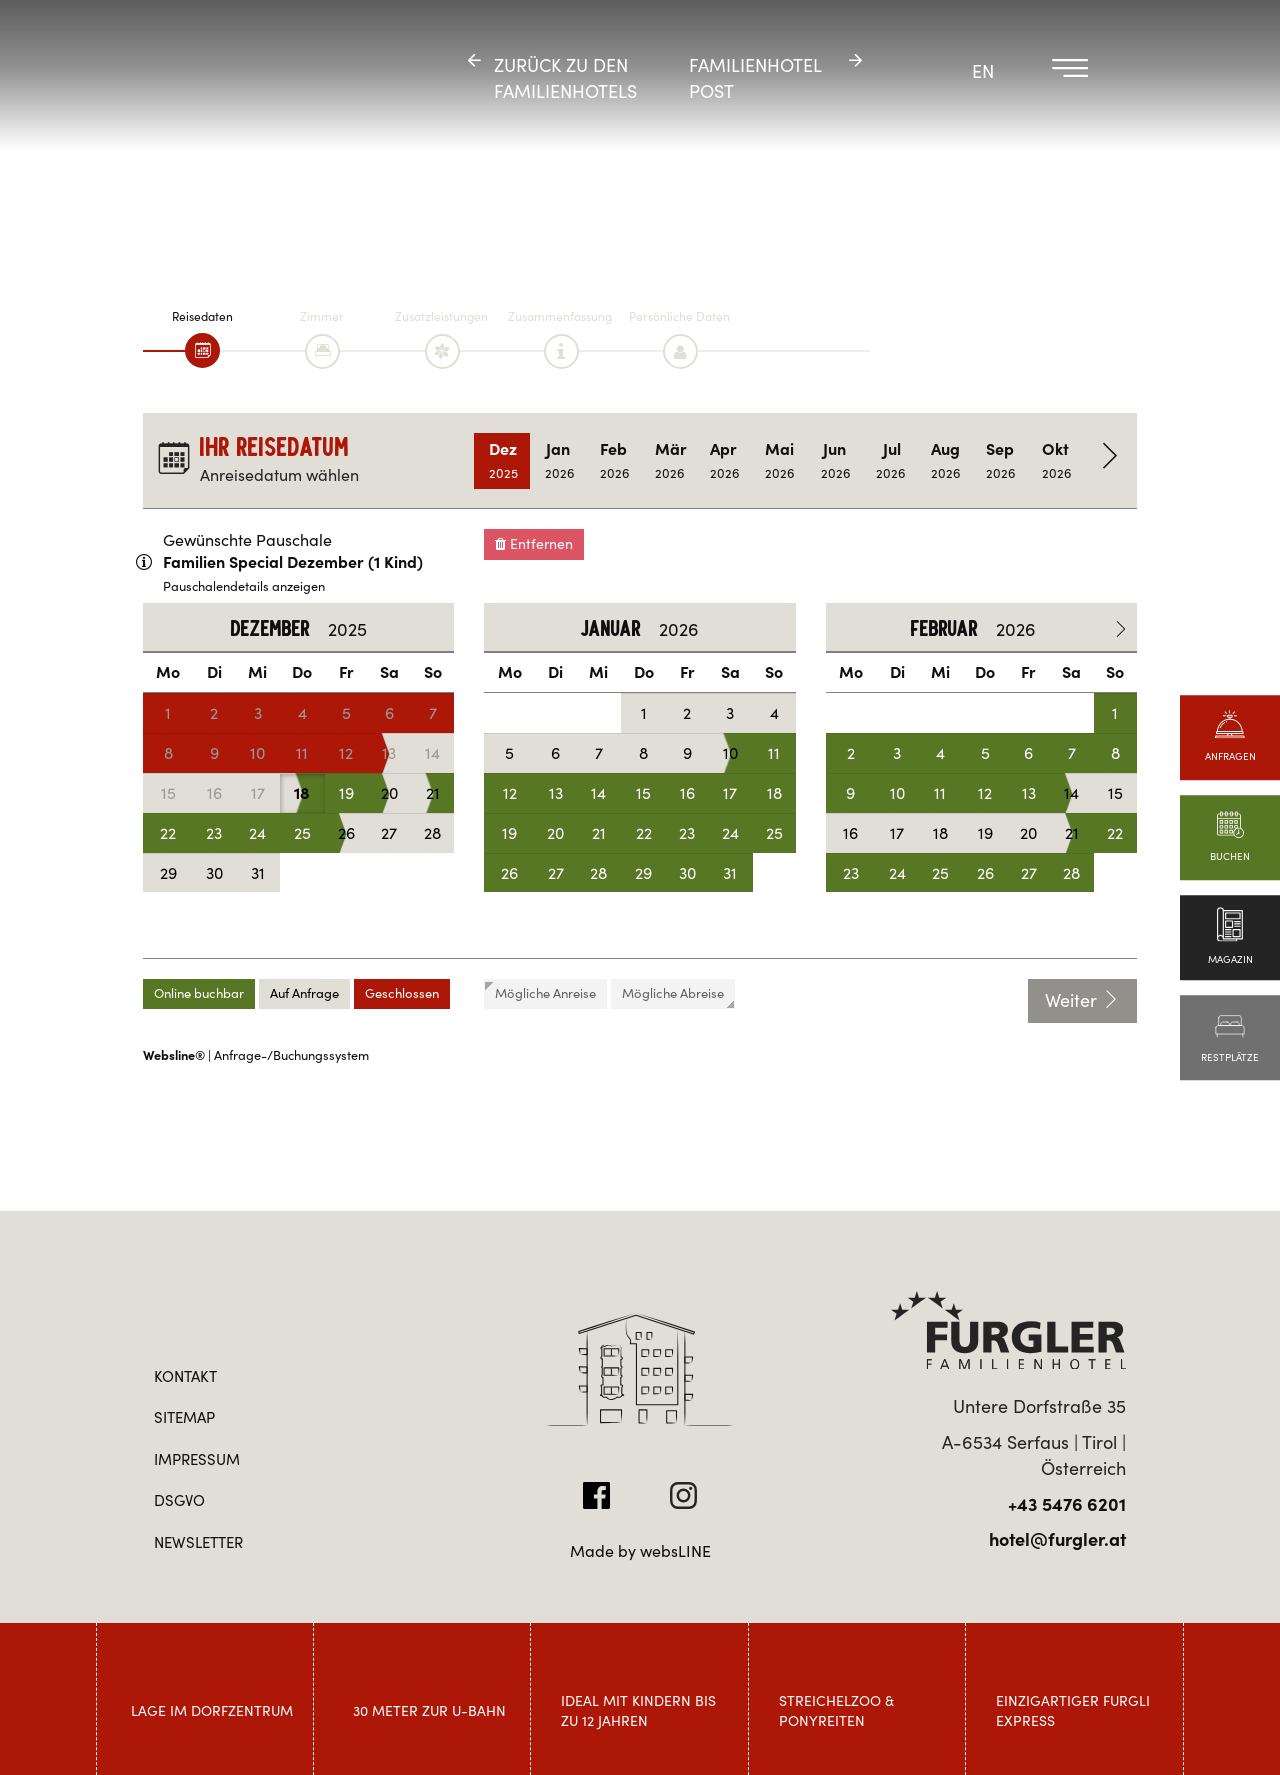 The height and width of the screenshot is (1775, 1280). Describe the element at coordinates (304, 993) in the screenshot. I see `Auf Anfrage` at that location.